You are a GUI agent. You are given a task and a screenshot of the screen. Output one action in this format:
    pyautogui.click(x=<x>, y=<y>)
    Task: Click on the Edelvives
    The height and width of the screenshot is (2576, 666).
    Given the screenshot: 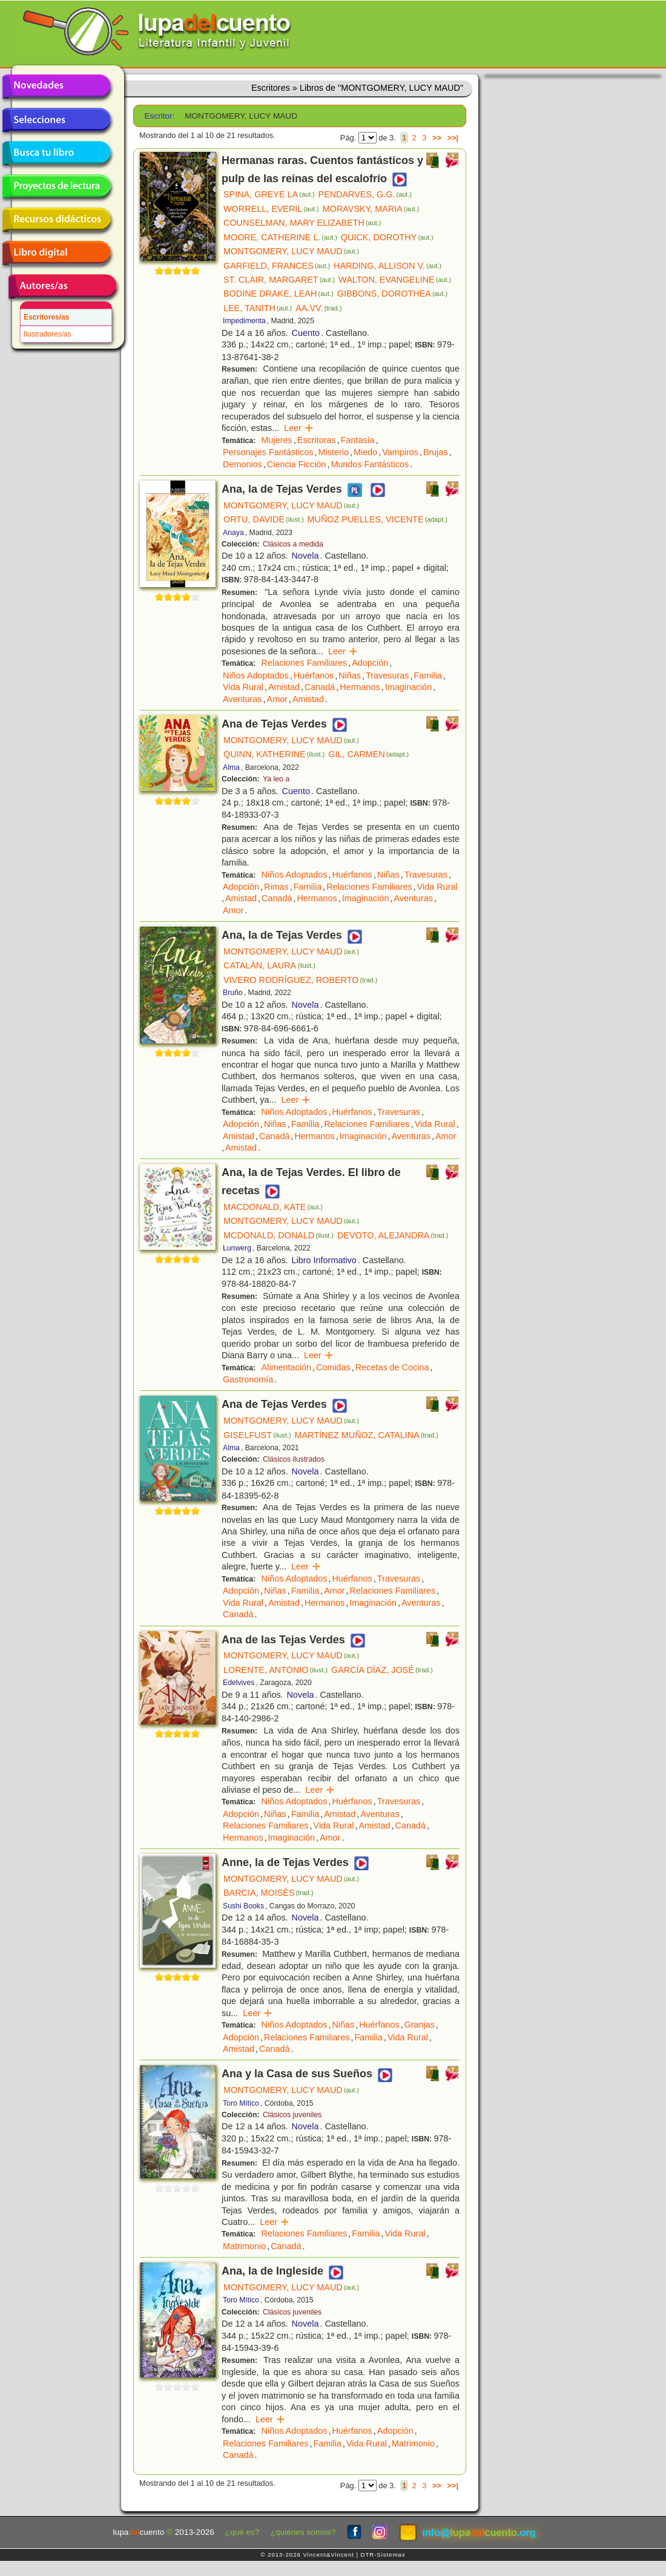 What is the action you would take?
    pyautogui.click(x=238, y=1682)
    